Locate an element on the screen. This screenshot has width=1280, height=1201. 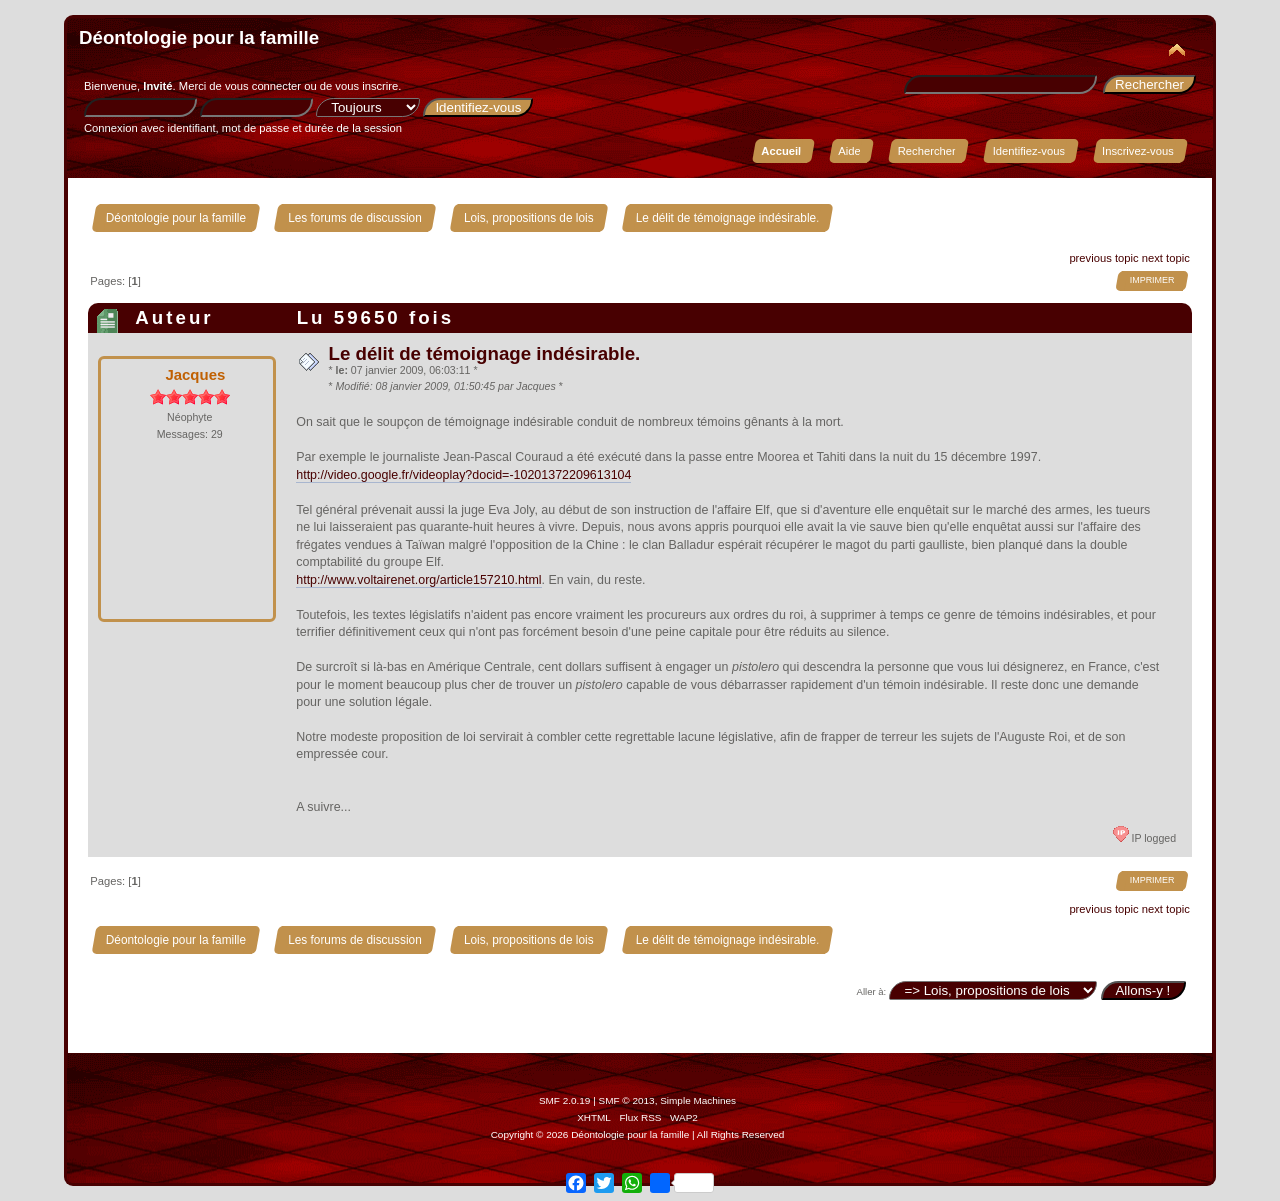
http://www.voltairenet.org/article157210.html is located at coordinates (418, 580).